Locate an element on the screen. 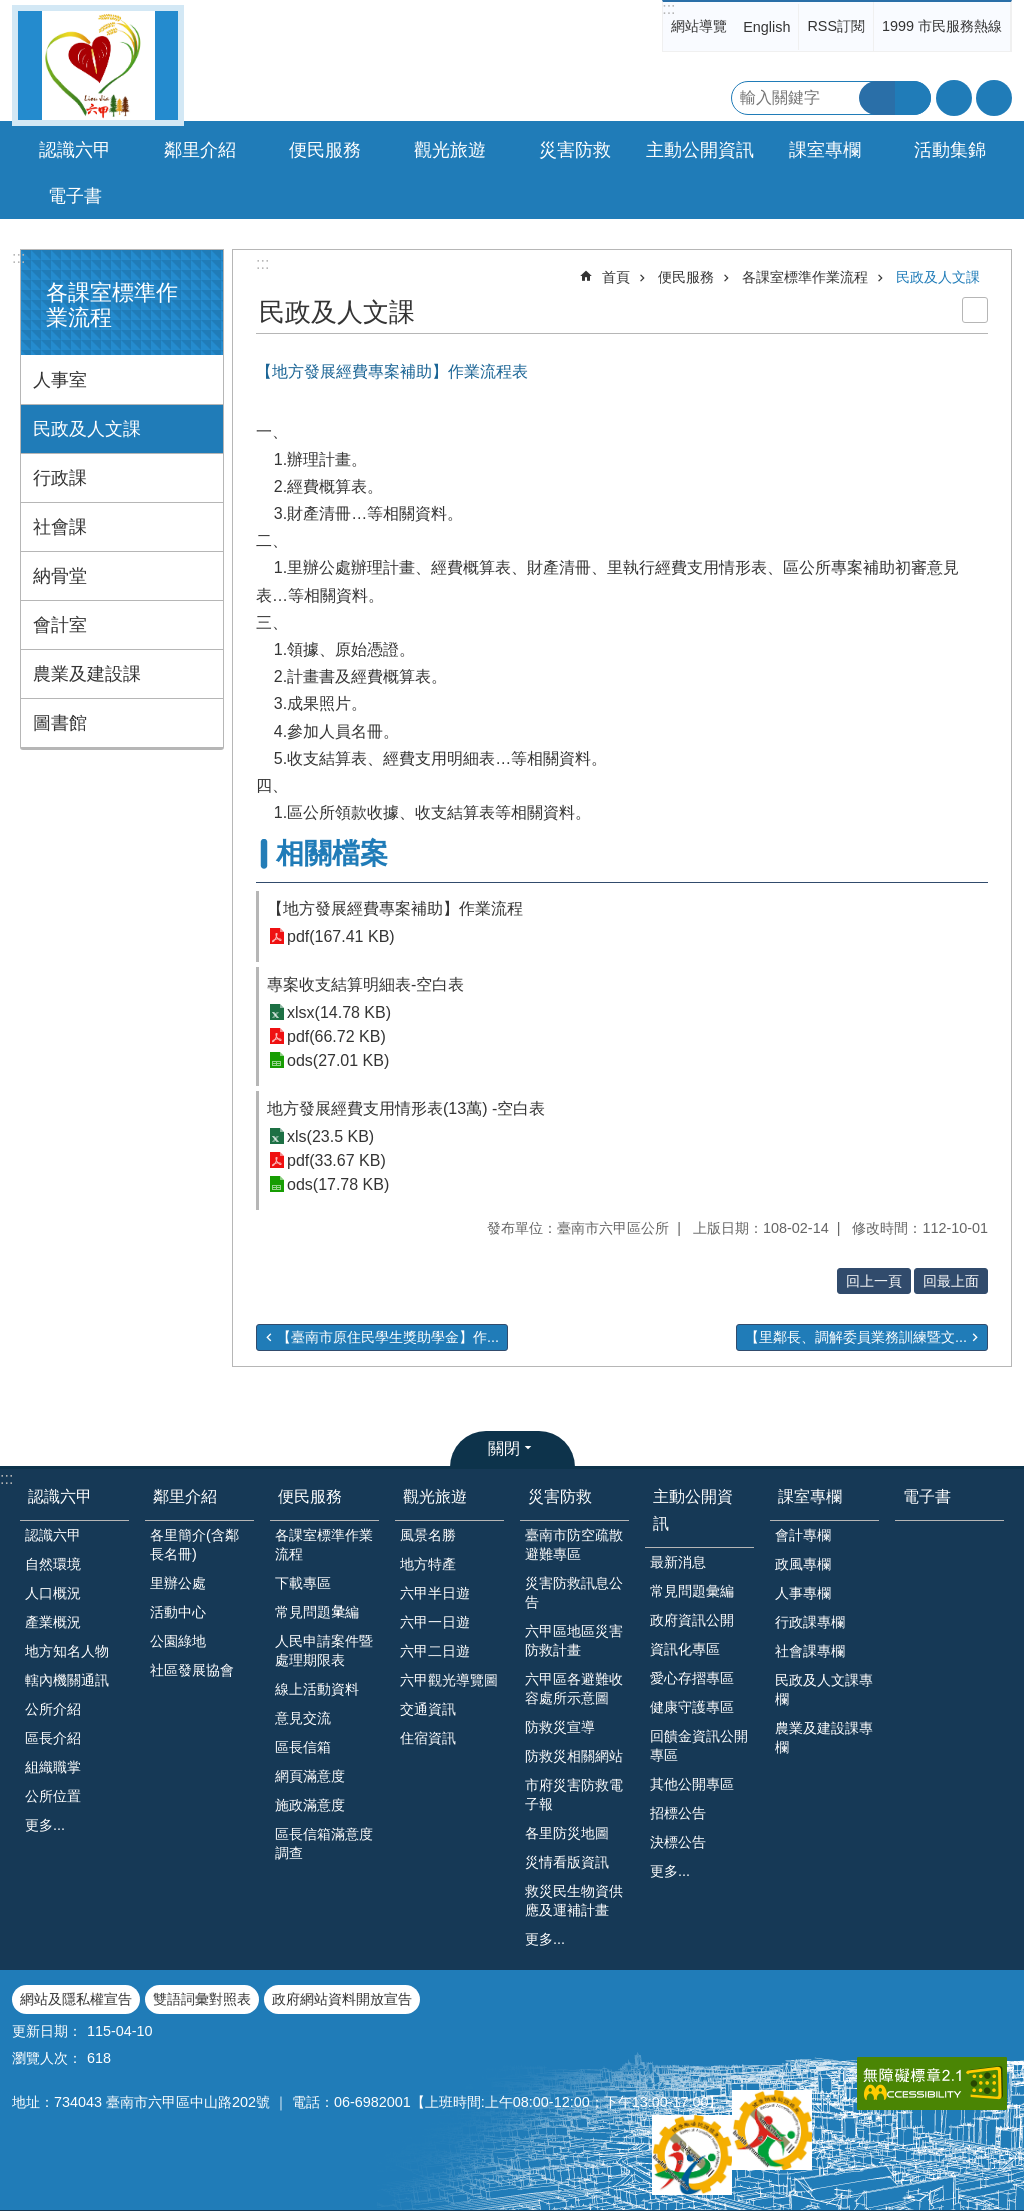 The image size is (1024, 2211). 意見交流 is located at coordinates (303, 1718).